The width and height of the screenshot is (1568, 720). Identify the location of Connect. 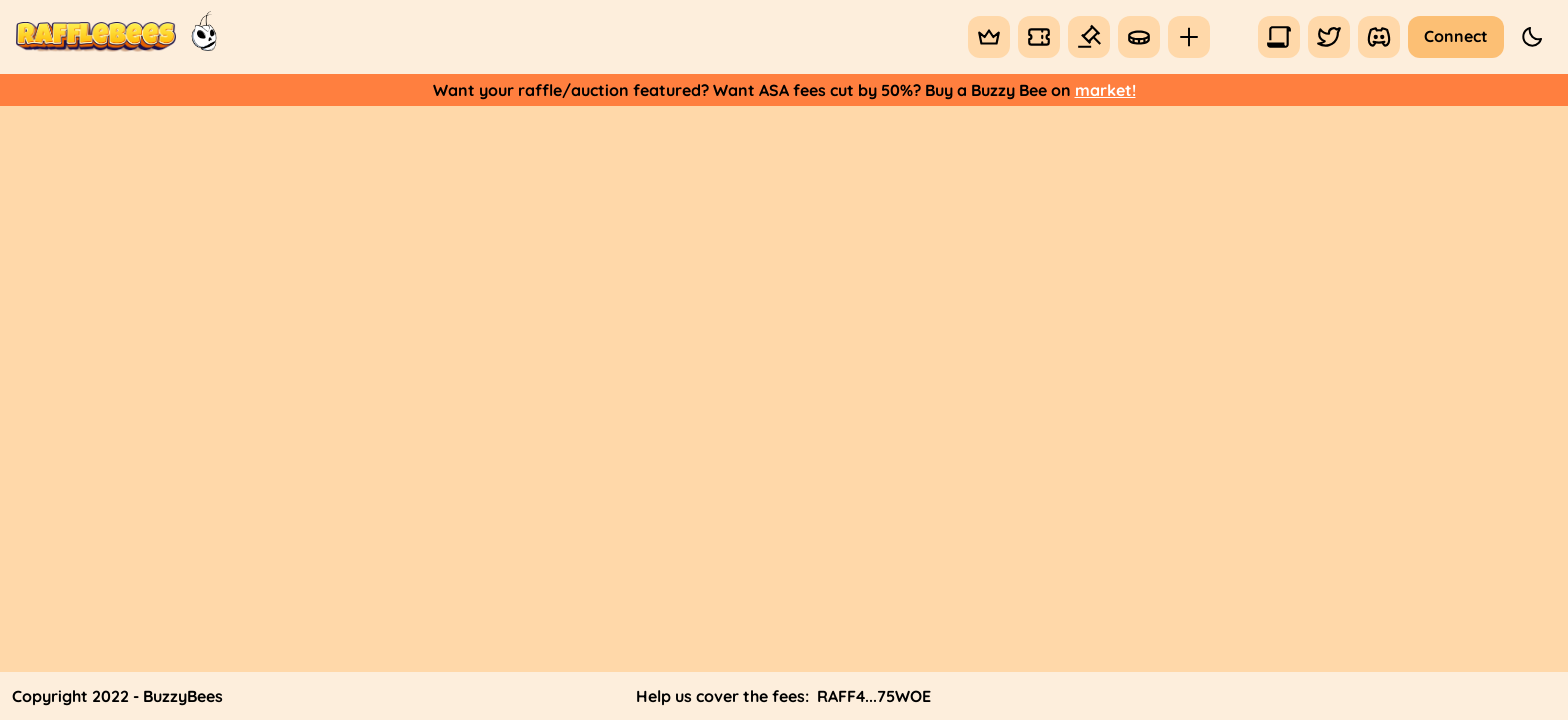
(1456, 36).